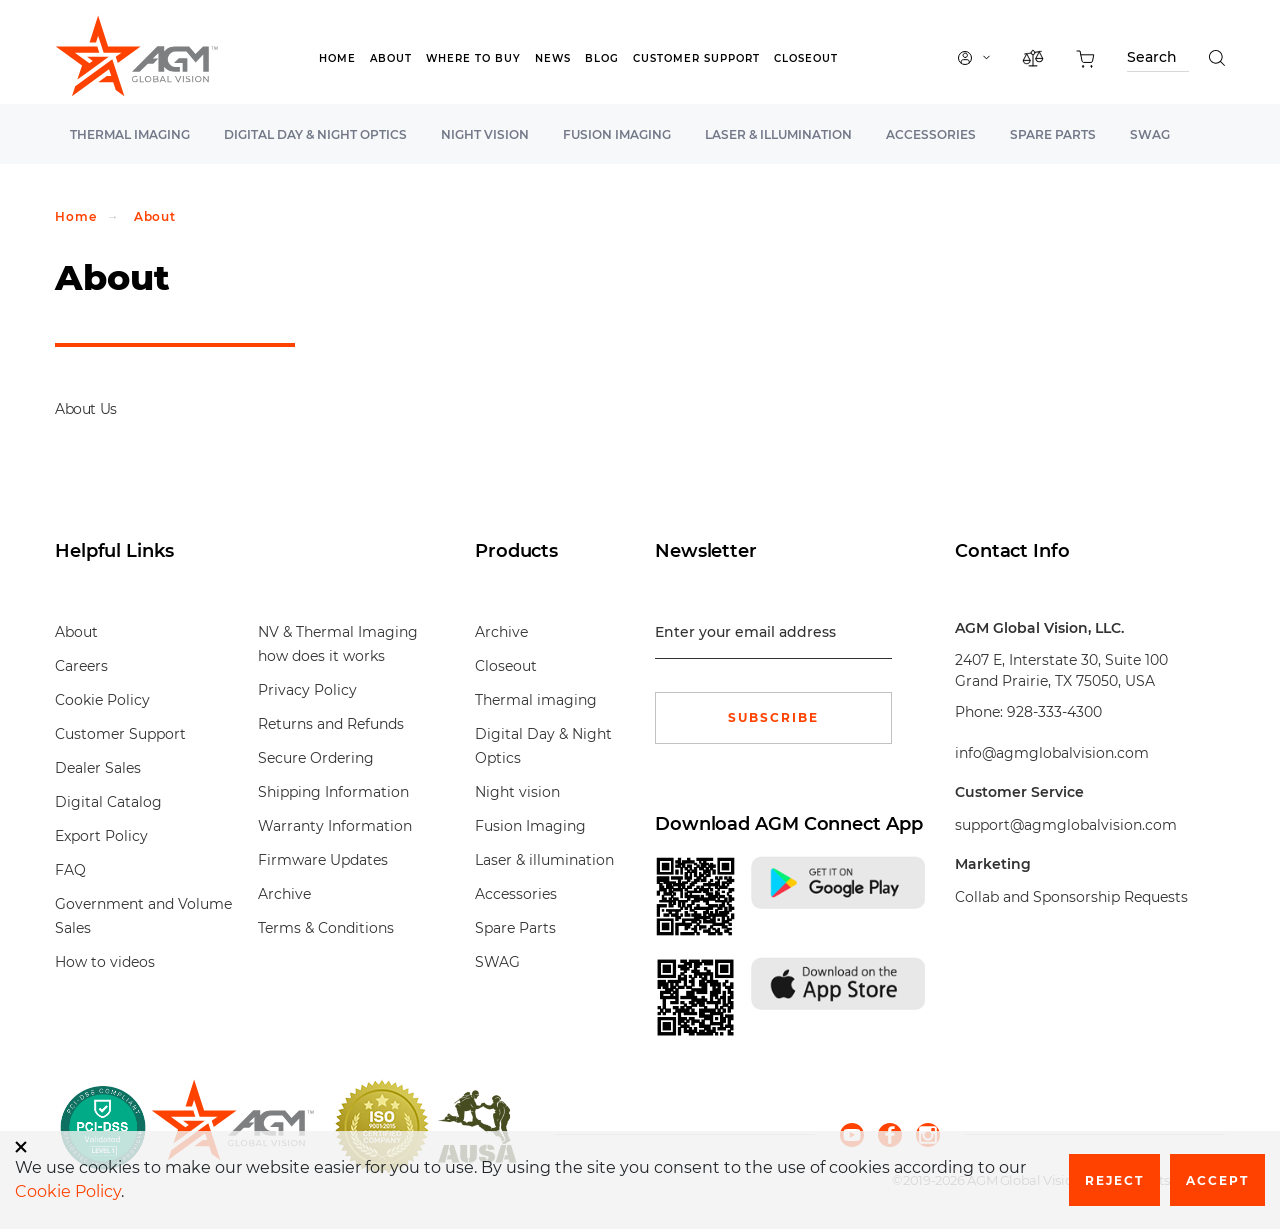  What do you see at coordinates (1053, 134) in the screenshot?
I see `Spare Parts` at bounding box center [1053, 134].